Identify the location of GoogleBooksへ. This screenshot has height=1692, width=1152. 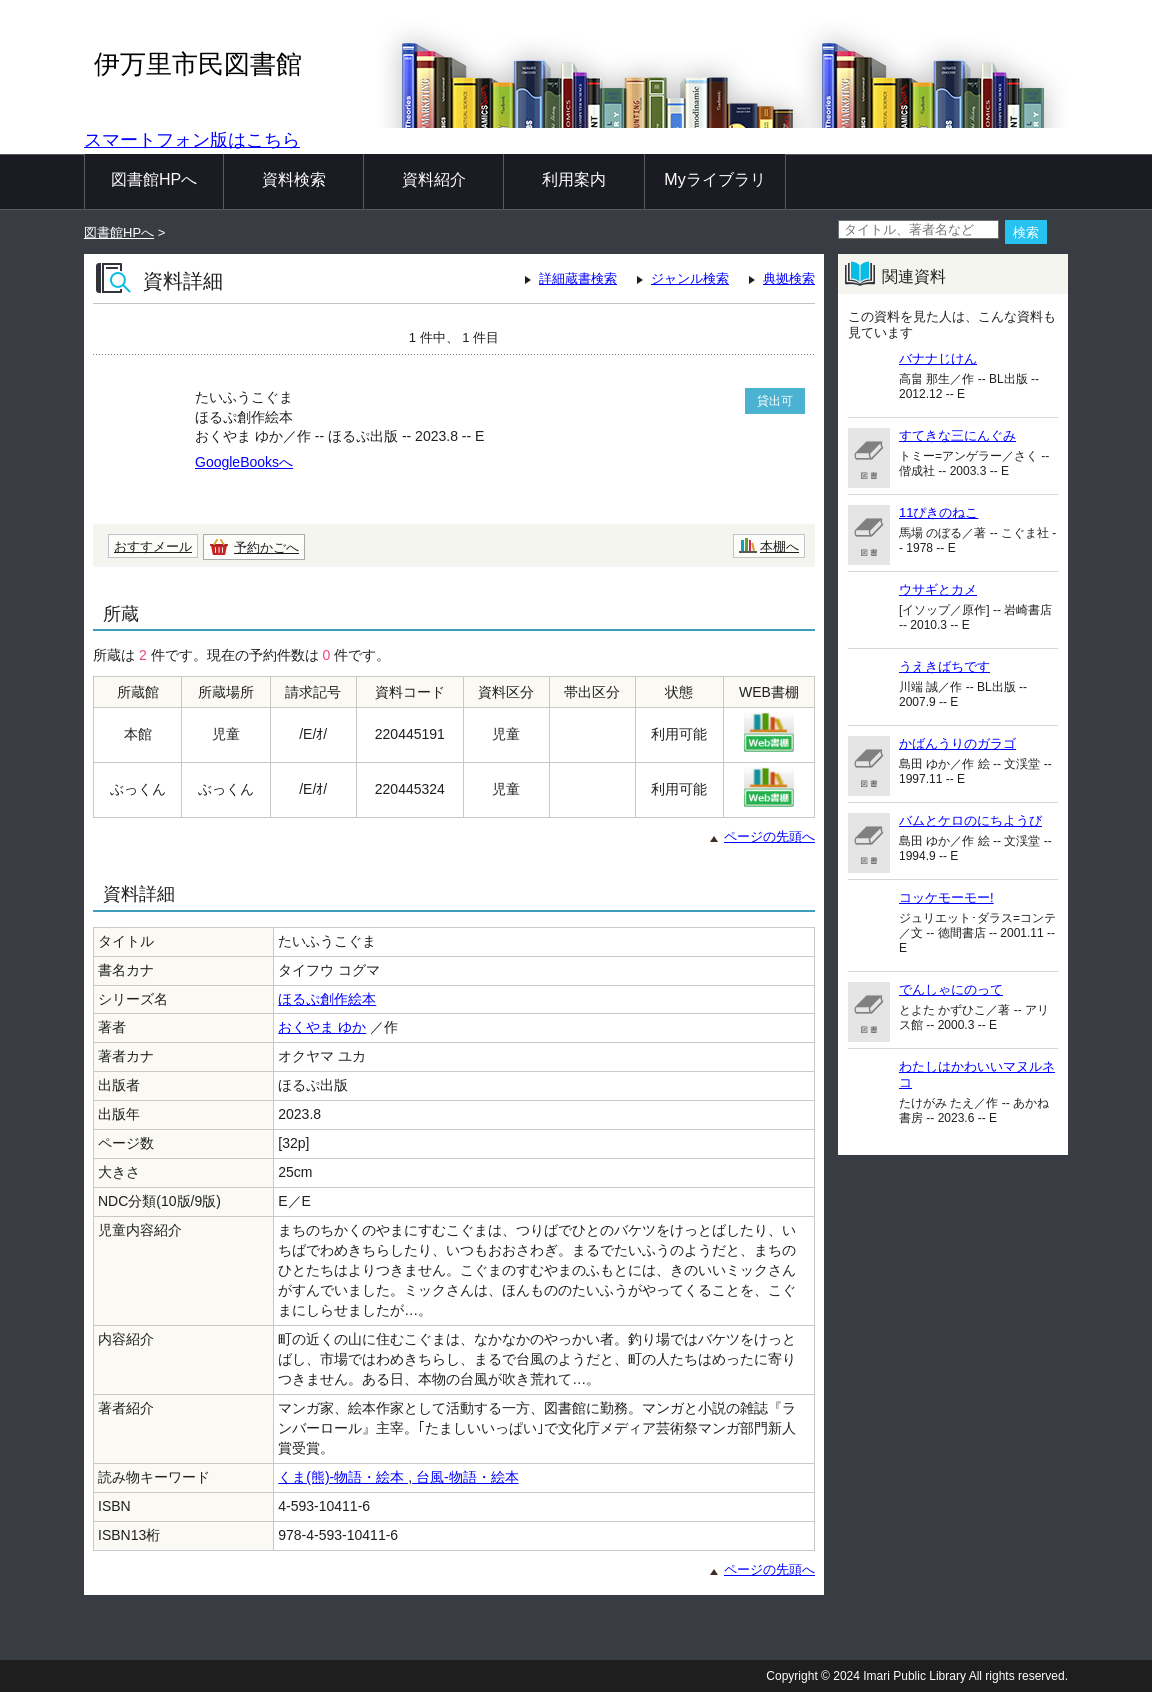
(244, 462).